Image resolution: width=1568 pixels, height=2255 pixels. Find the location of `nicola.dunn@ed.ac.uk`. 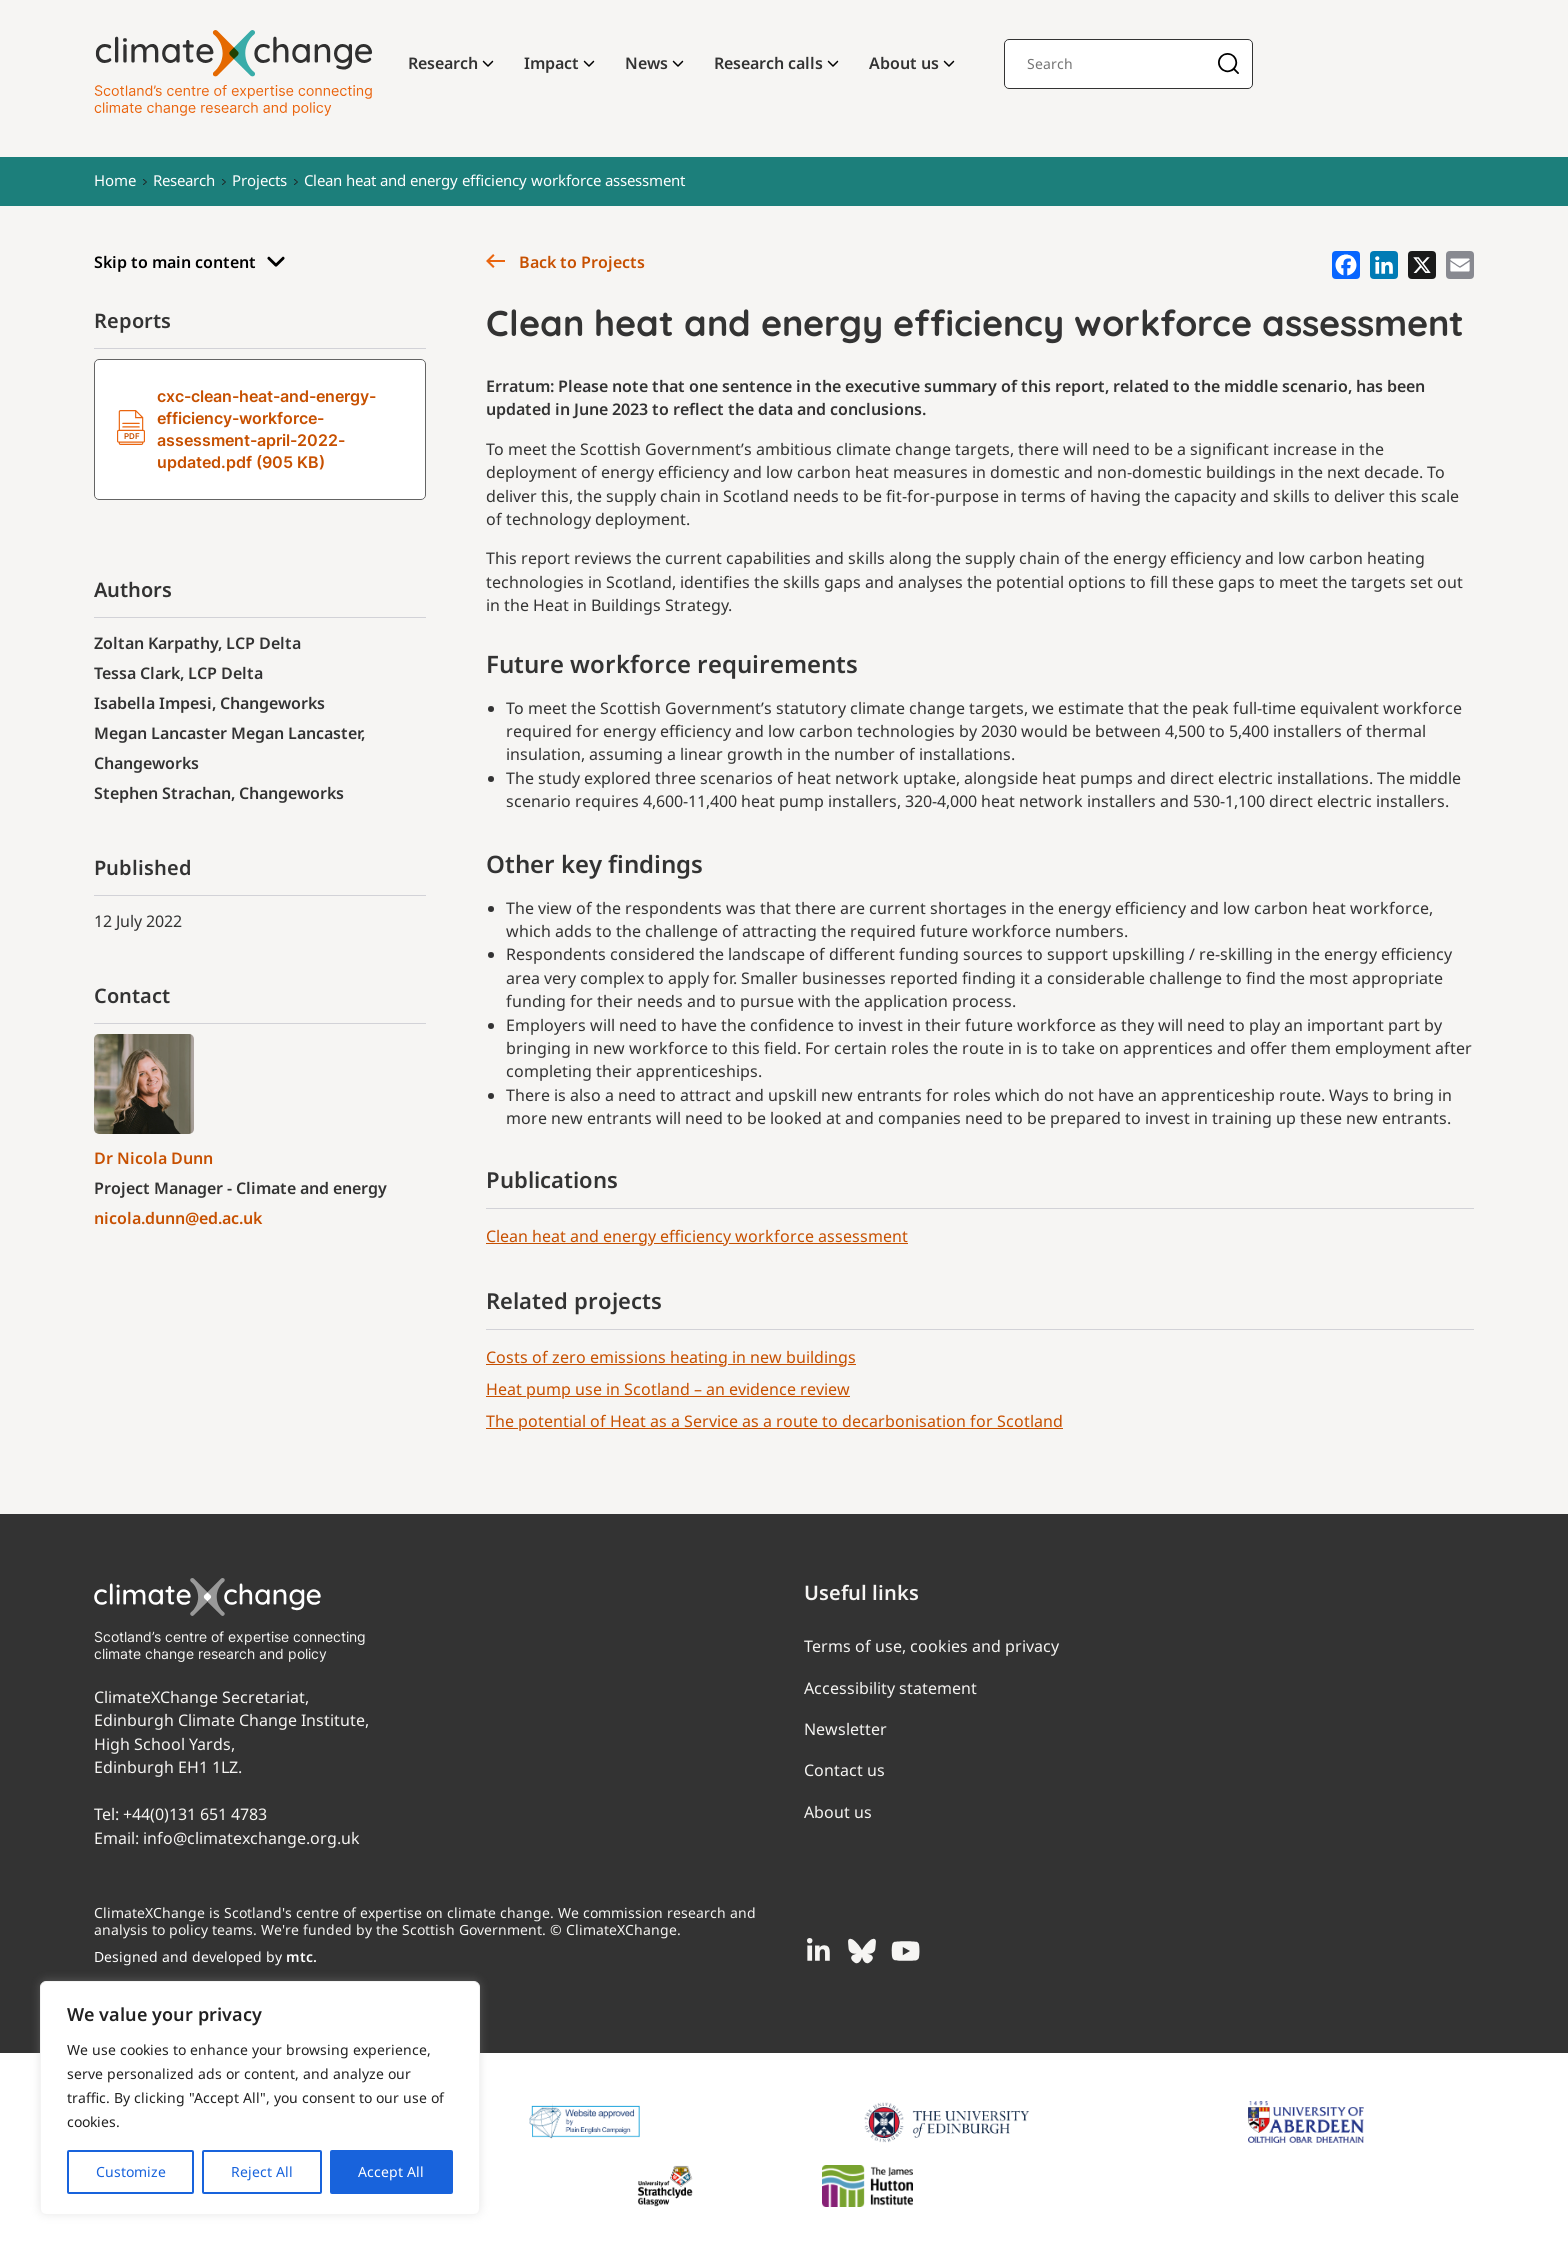

nicola.dunn@ed.ac.uk is located at coordinates (178, 1218).